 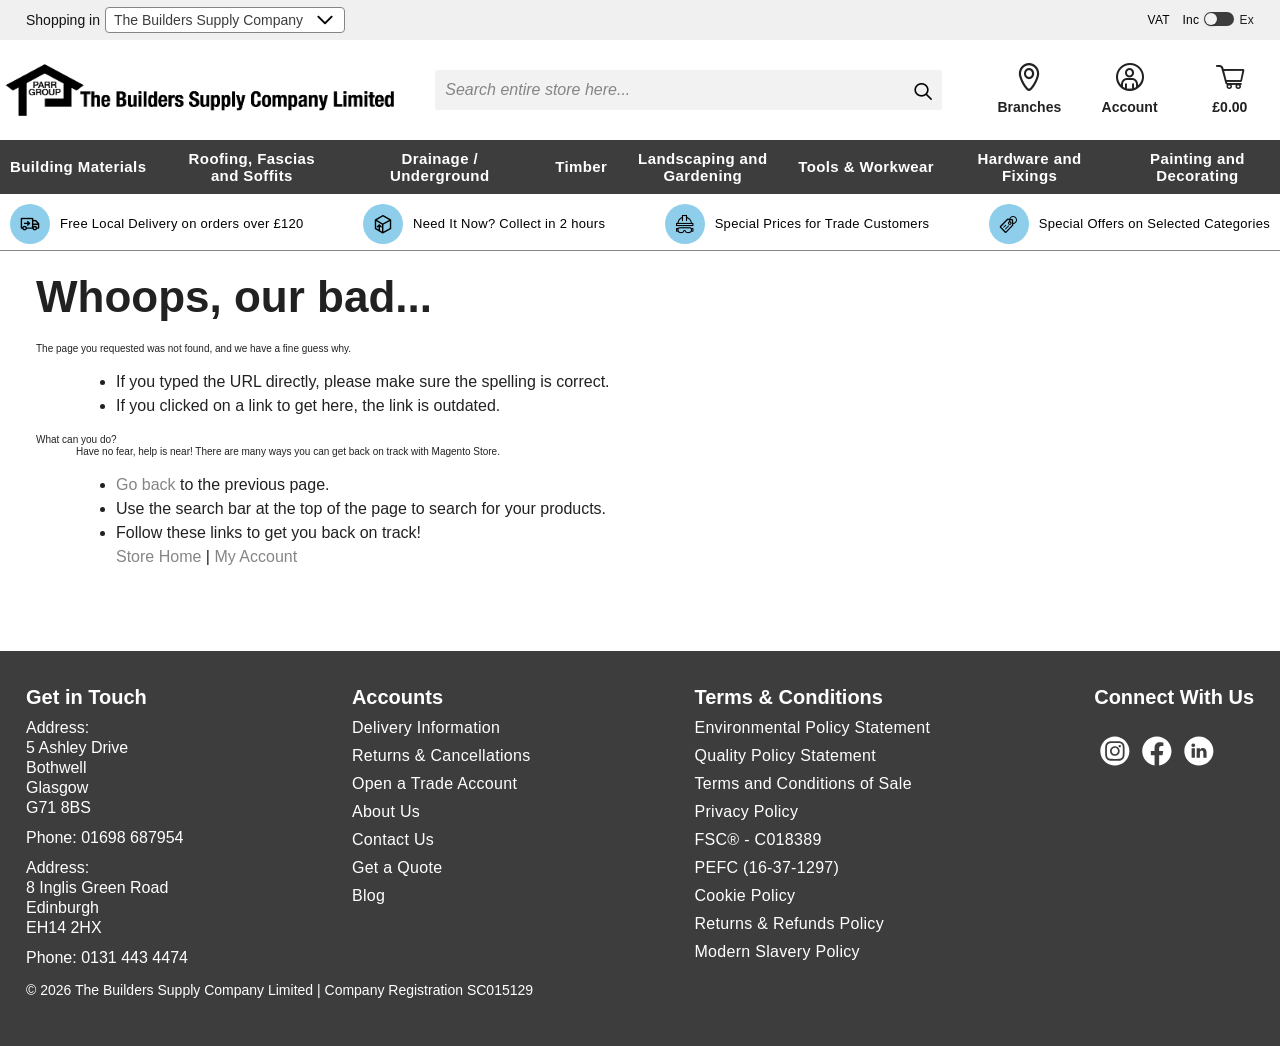 What do you see at coordinates (434, 783) in the screenshot?
I see `Open a Trade Account` at bounding box center [434, 783].